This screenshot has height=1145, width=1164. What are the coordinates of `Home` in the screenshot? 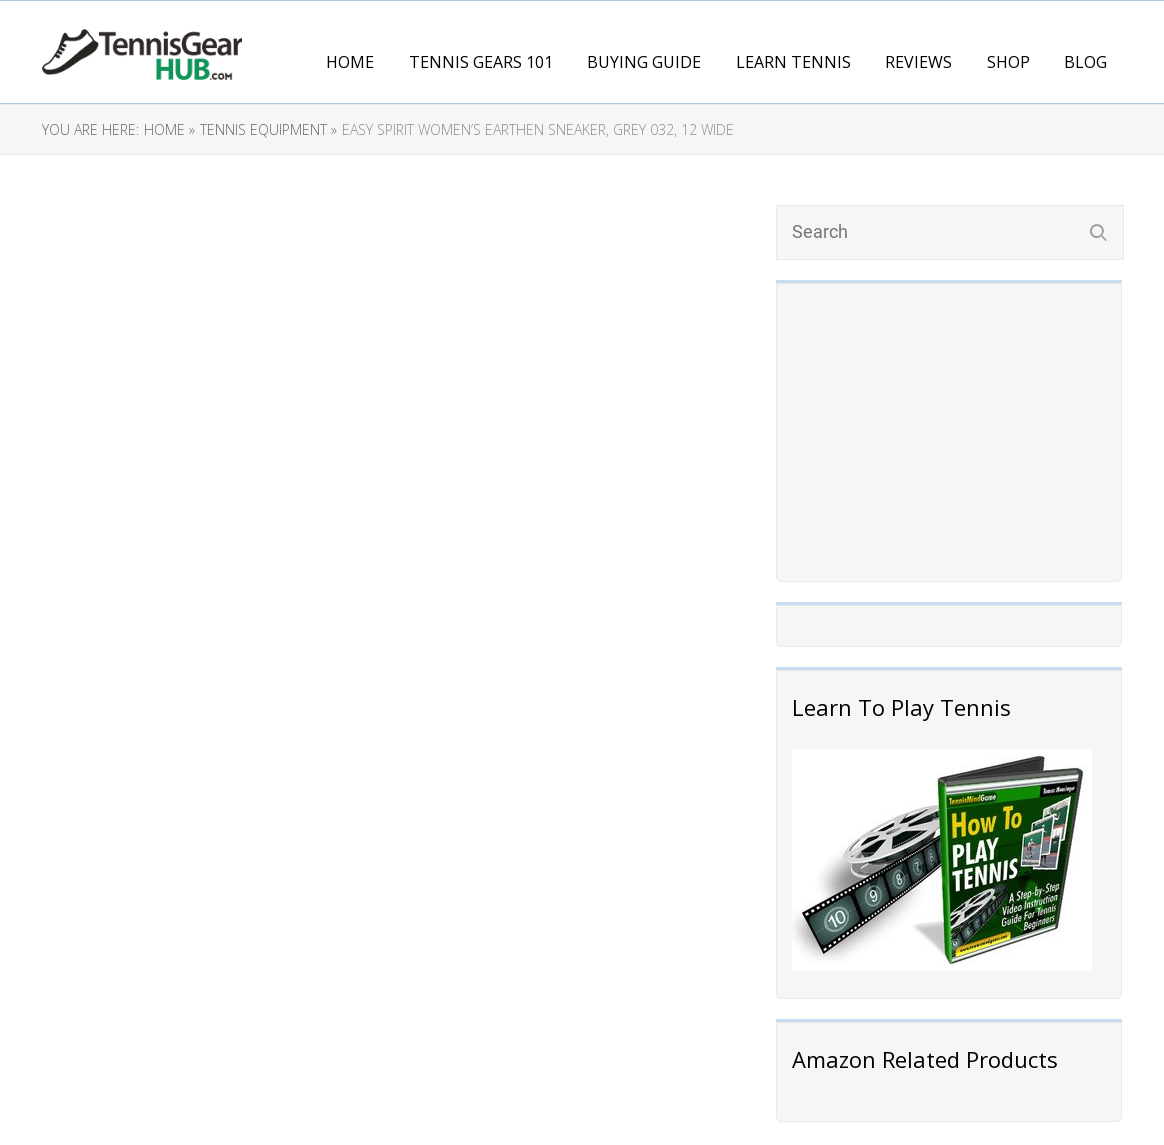 It's located at (350, 62).